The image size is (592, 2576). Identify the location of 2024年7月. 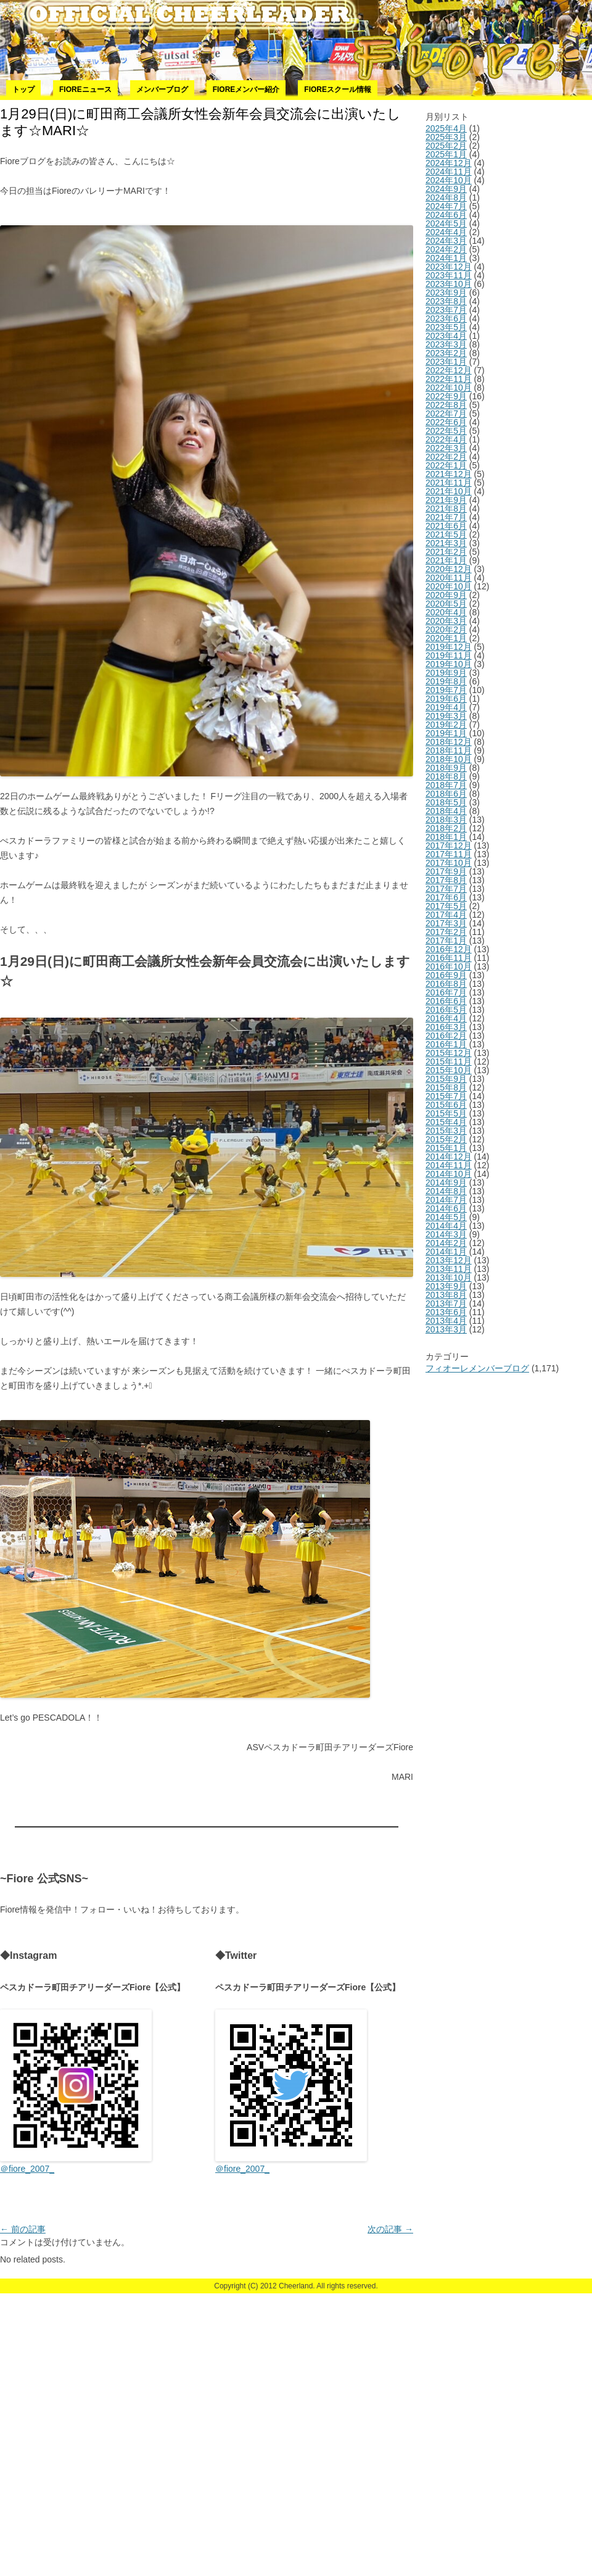
(446, 206).